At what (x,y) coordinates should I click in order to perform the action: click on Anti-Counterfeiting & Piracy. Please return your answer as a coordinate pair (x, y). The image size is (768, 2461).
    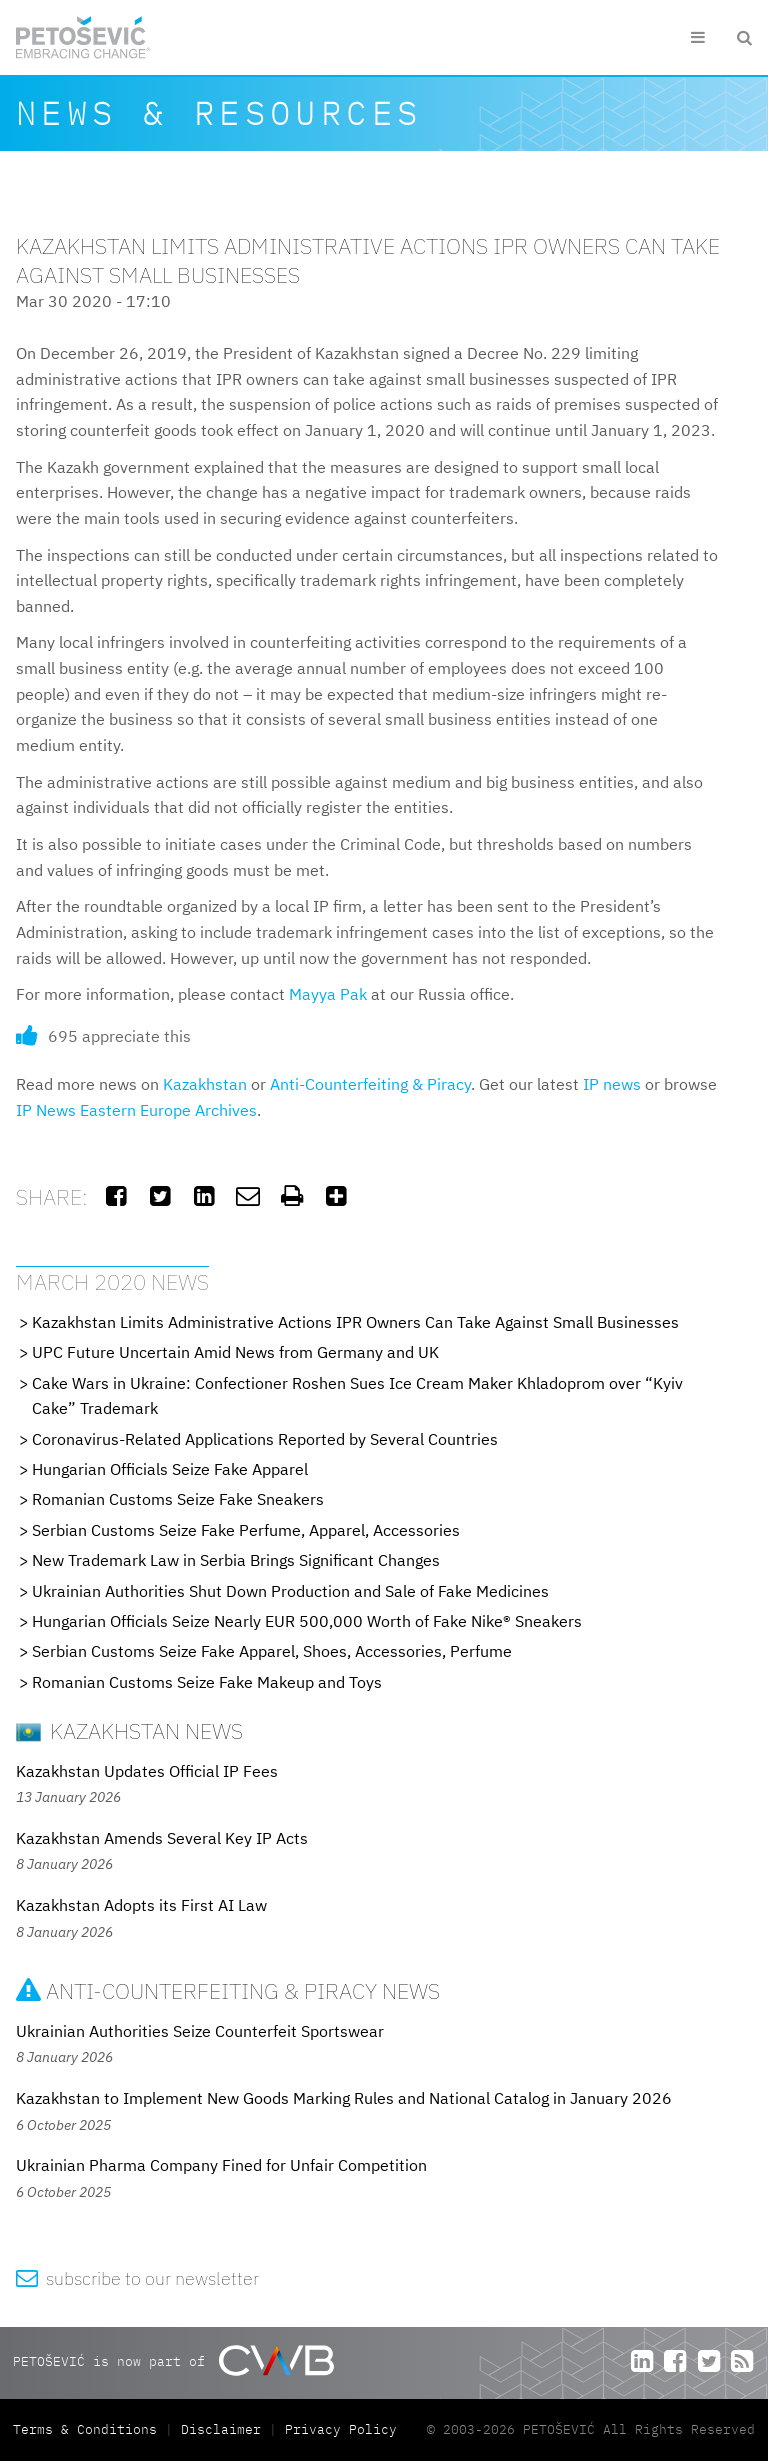
    Looking at the image, I should click on (370, 1084).